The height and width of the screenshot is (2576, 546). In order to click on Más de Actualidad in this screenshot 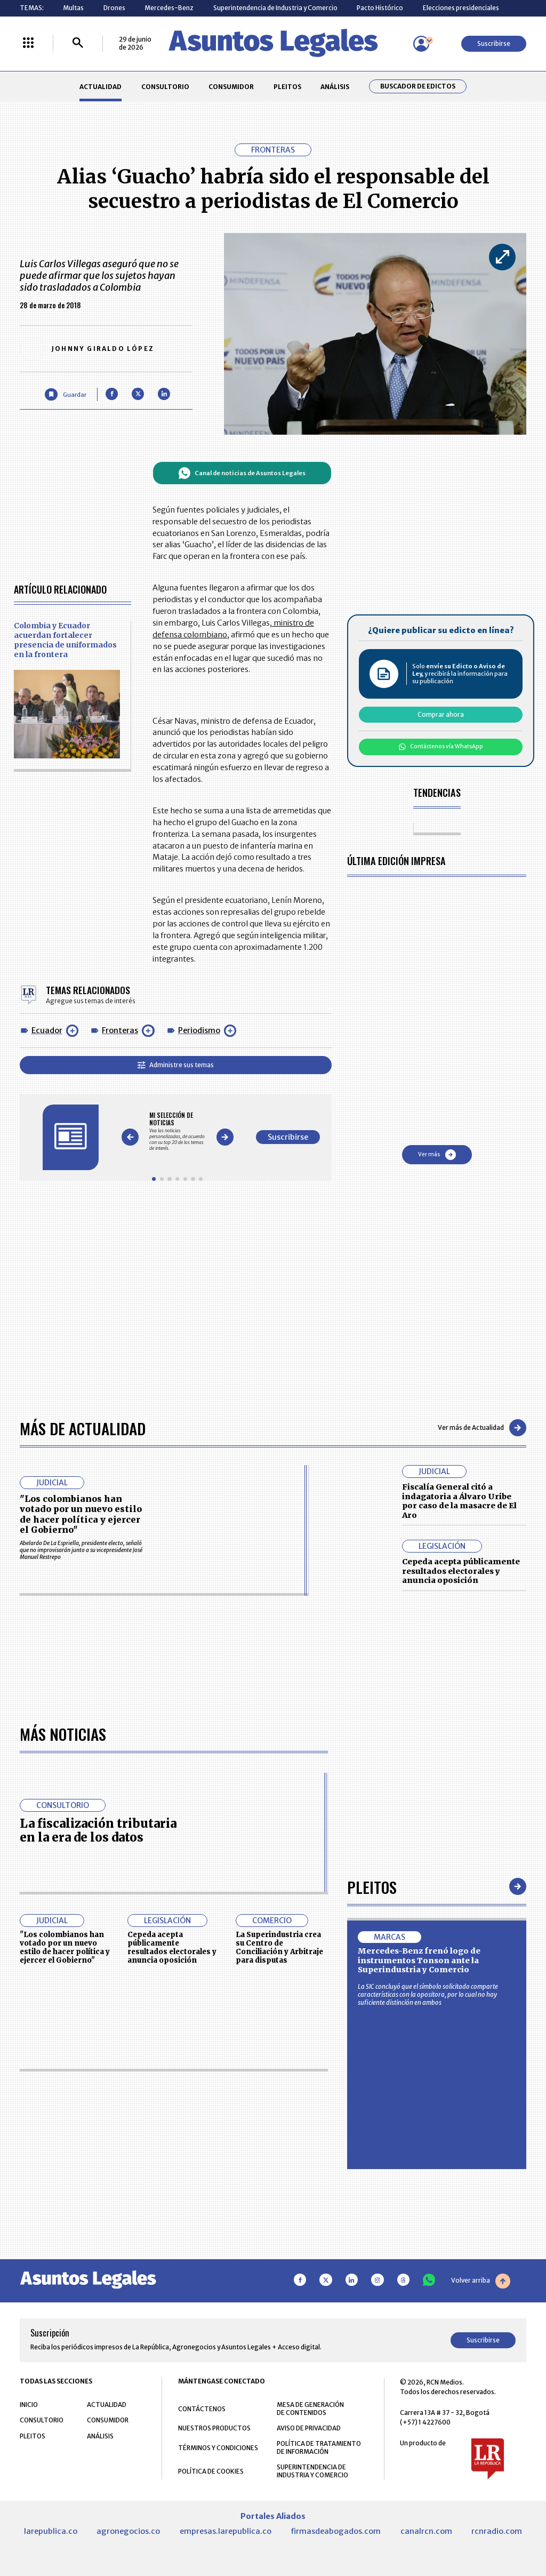, I will do `click(83, 1428)`.